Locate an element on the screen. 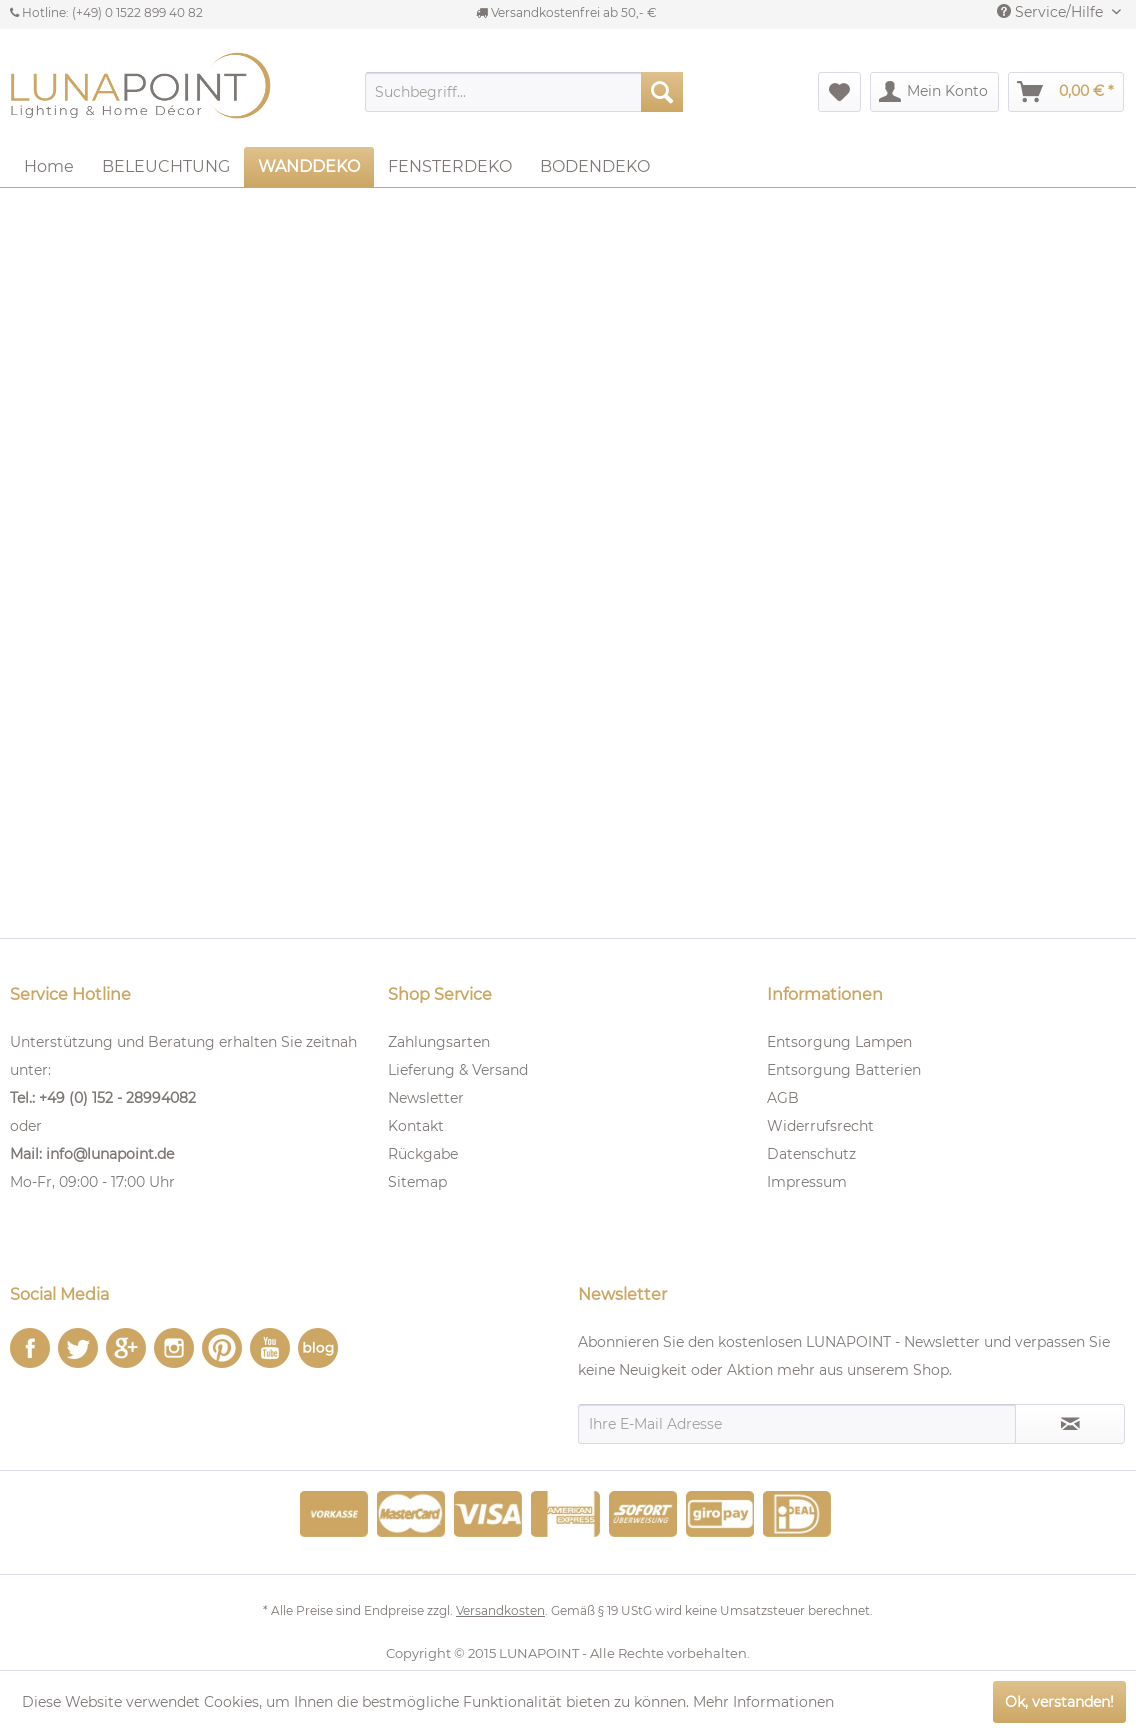 The height and width of the screenshot is (1733, 1136). Versandkosten is located at coordinates (500, 1610).